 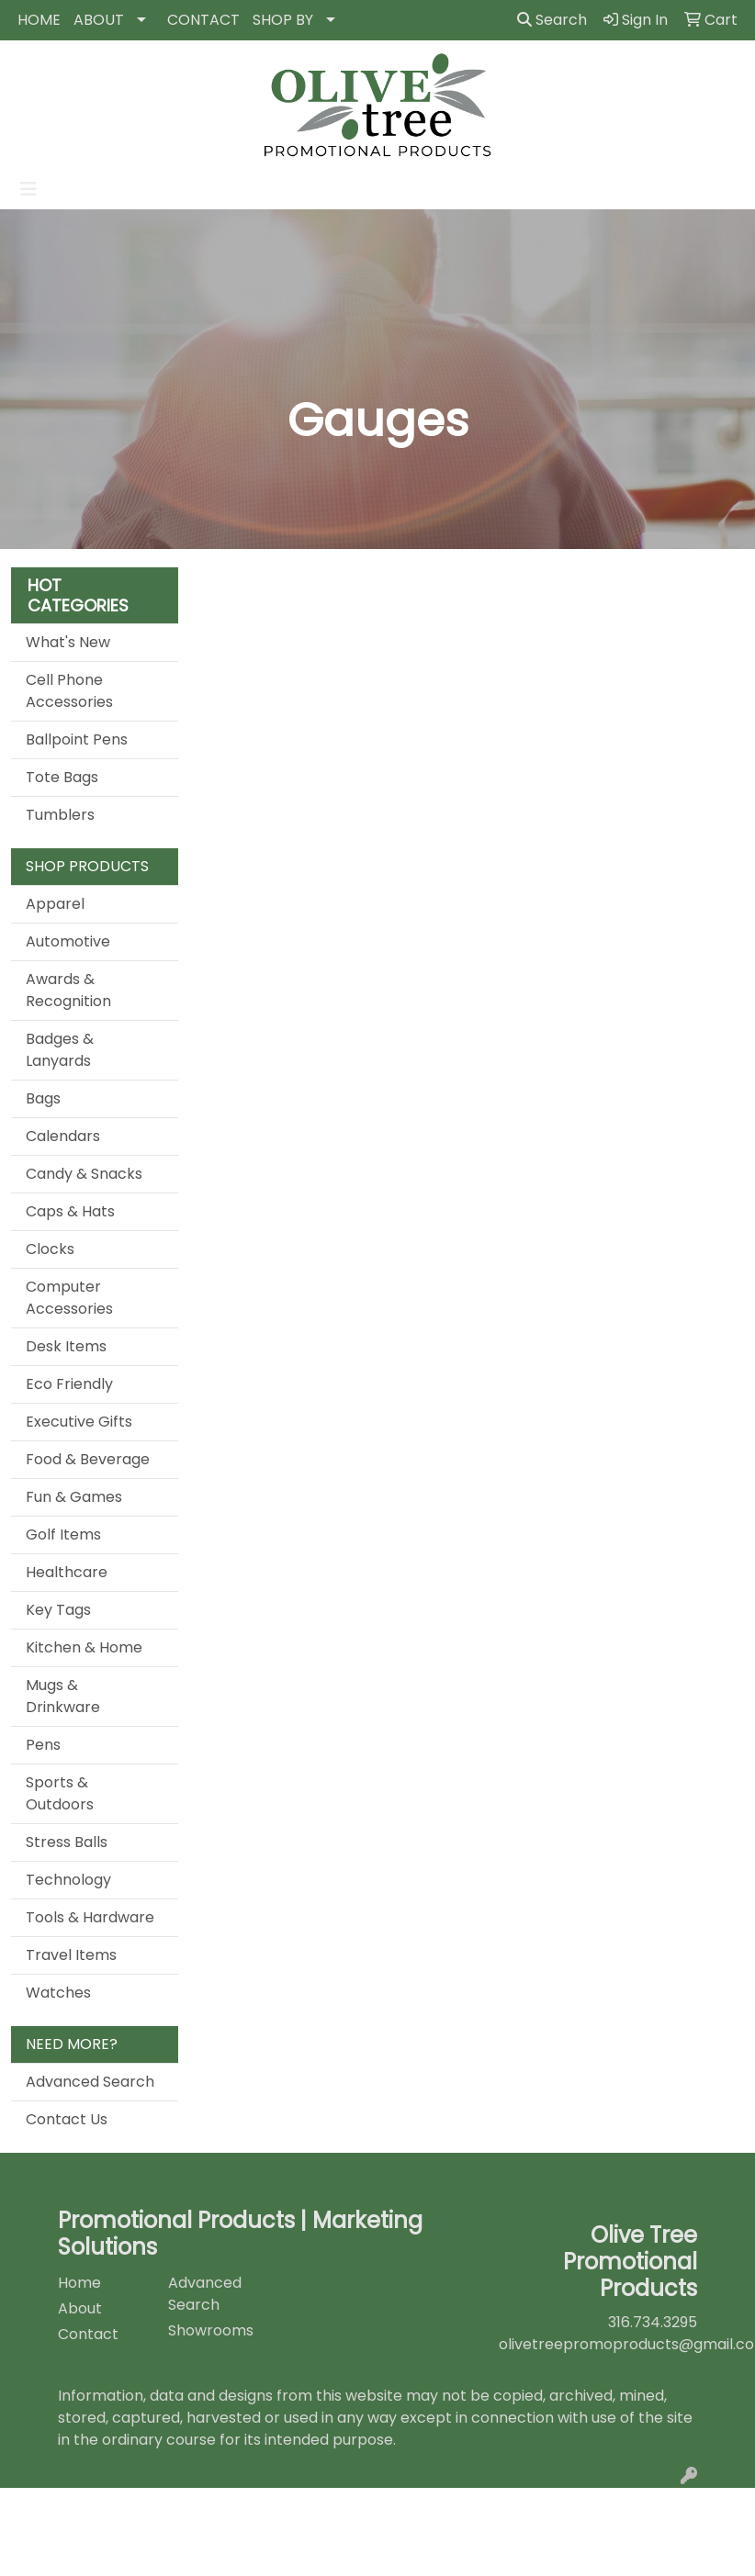 I want to click on Fun & Games, so click(x=74, y=1496).